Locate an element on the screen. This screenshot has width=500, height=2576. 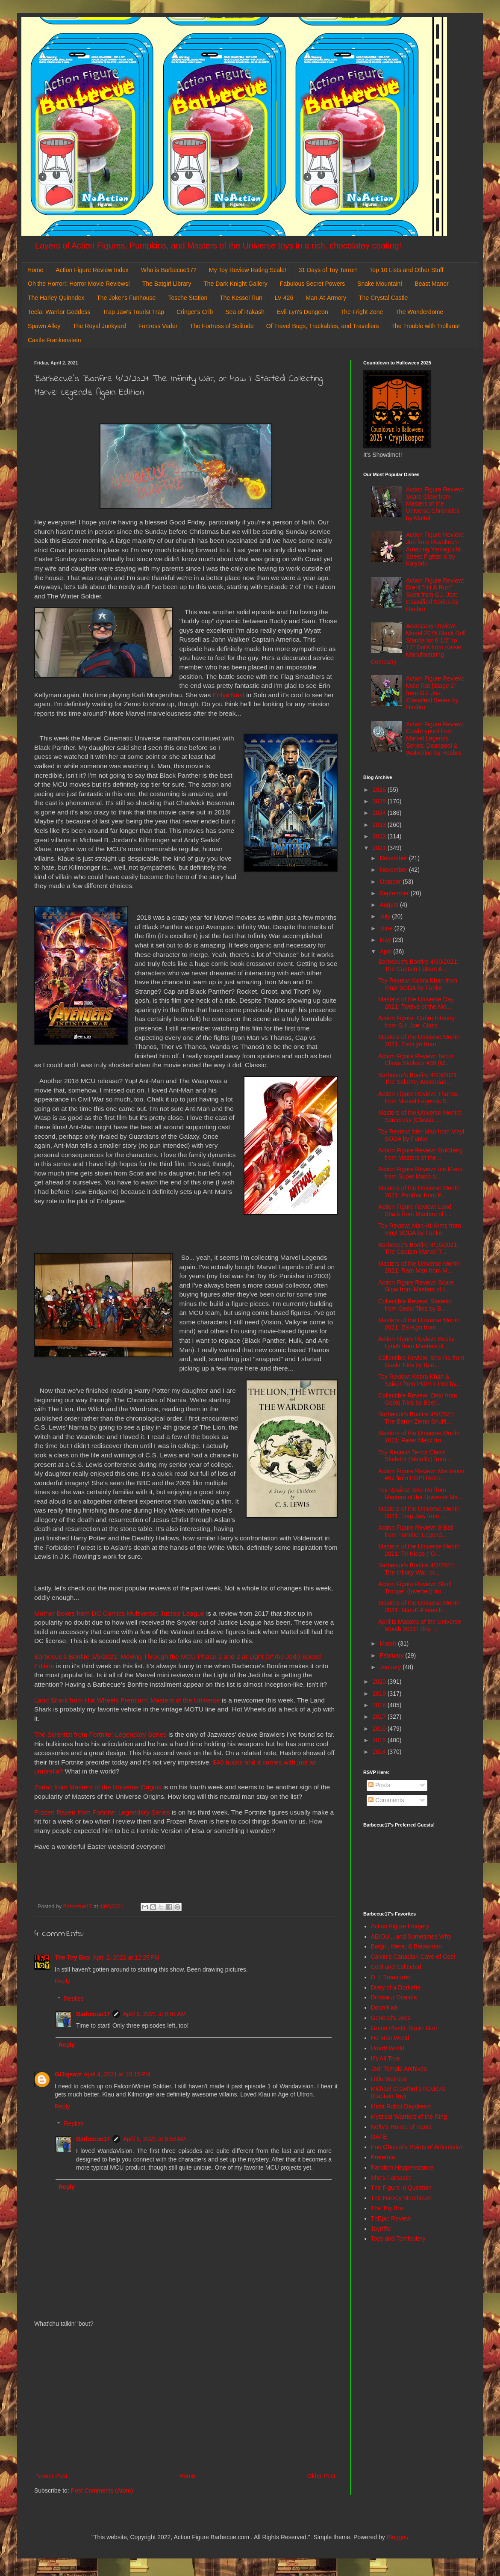
Nefty's House of Rants is located at coordinates (401, 2126).